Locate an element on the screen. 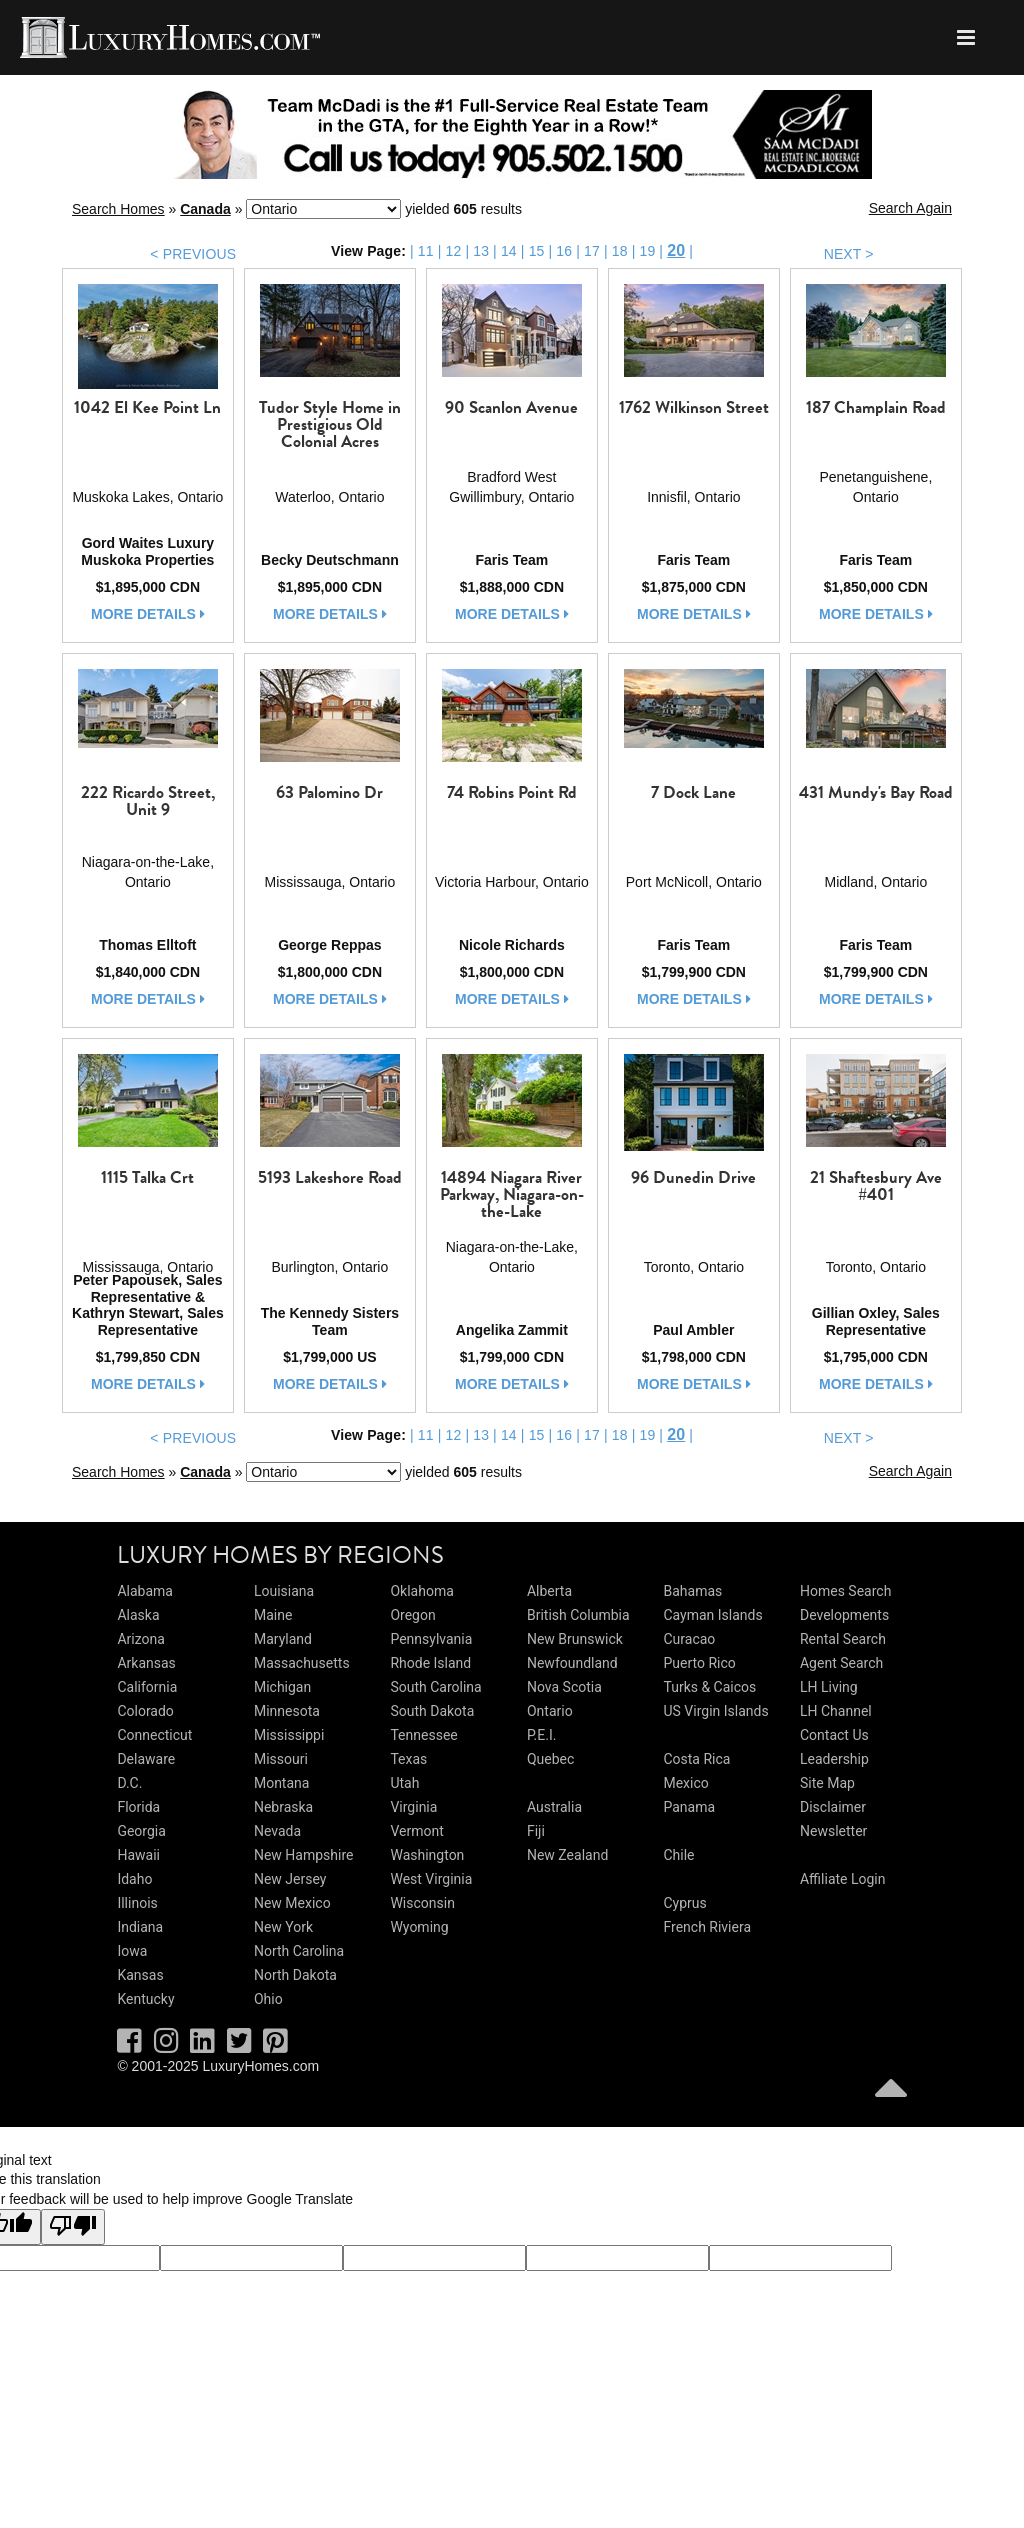 The image size is (1024, 2528). Nova Scotia is located at coordinates (564, 1687).